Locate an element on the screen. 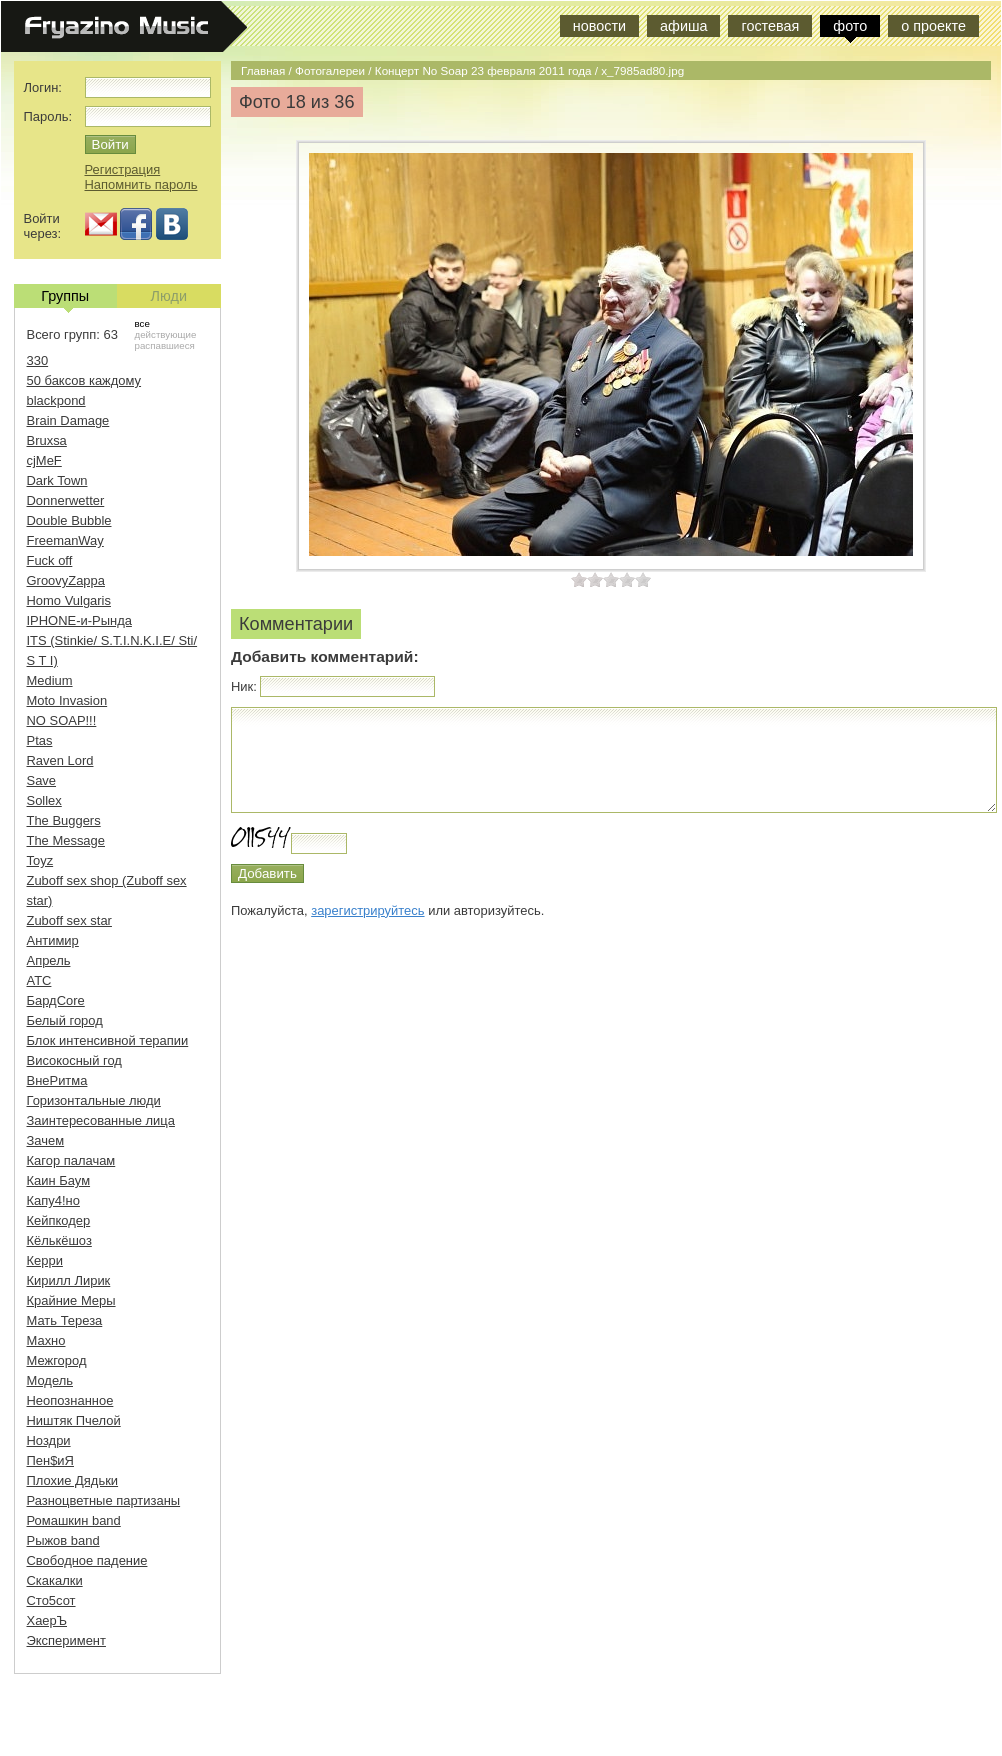  Пен$иЯ is located at coordinates (50, 1460).